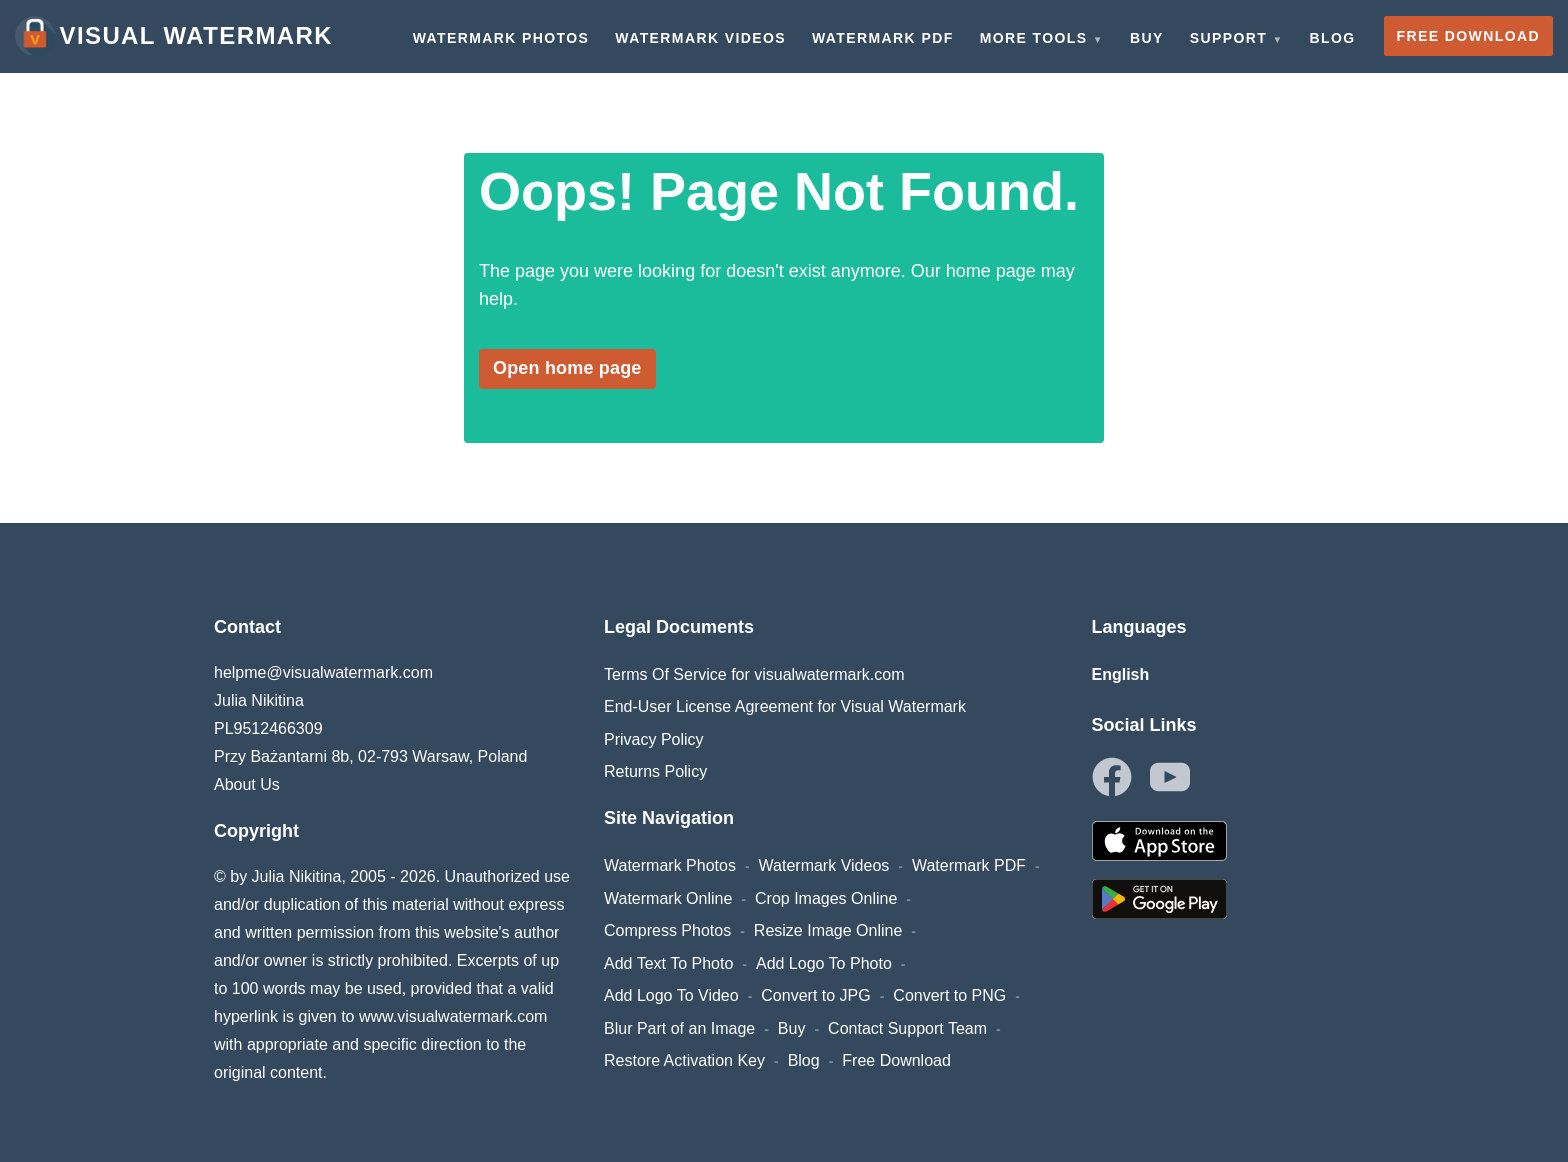 The image size is (1568, 1162). I want to click on Contact Support Team, so click(907, 1028).